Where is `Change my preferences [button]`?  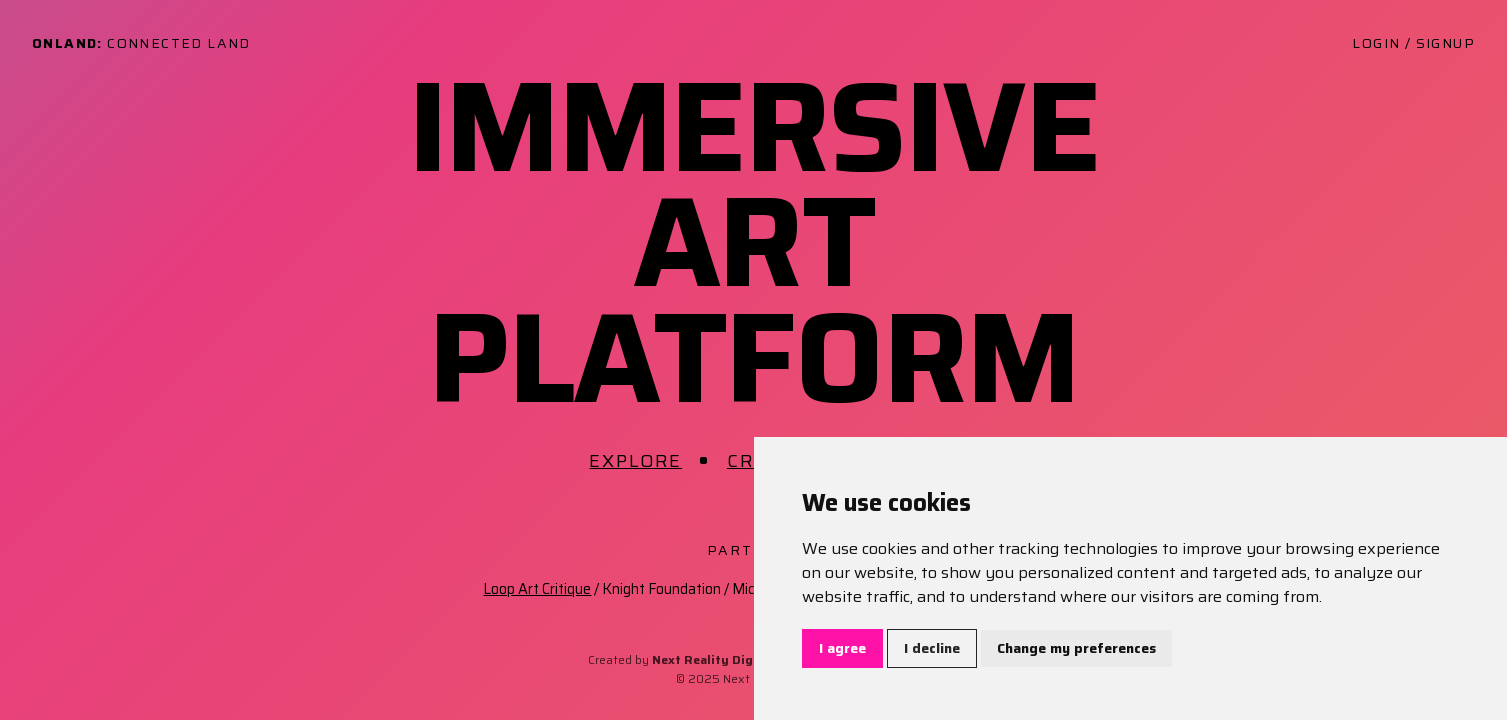 Change my preferences [button] is located at coordinates (1076, 648).